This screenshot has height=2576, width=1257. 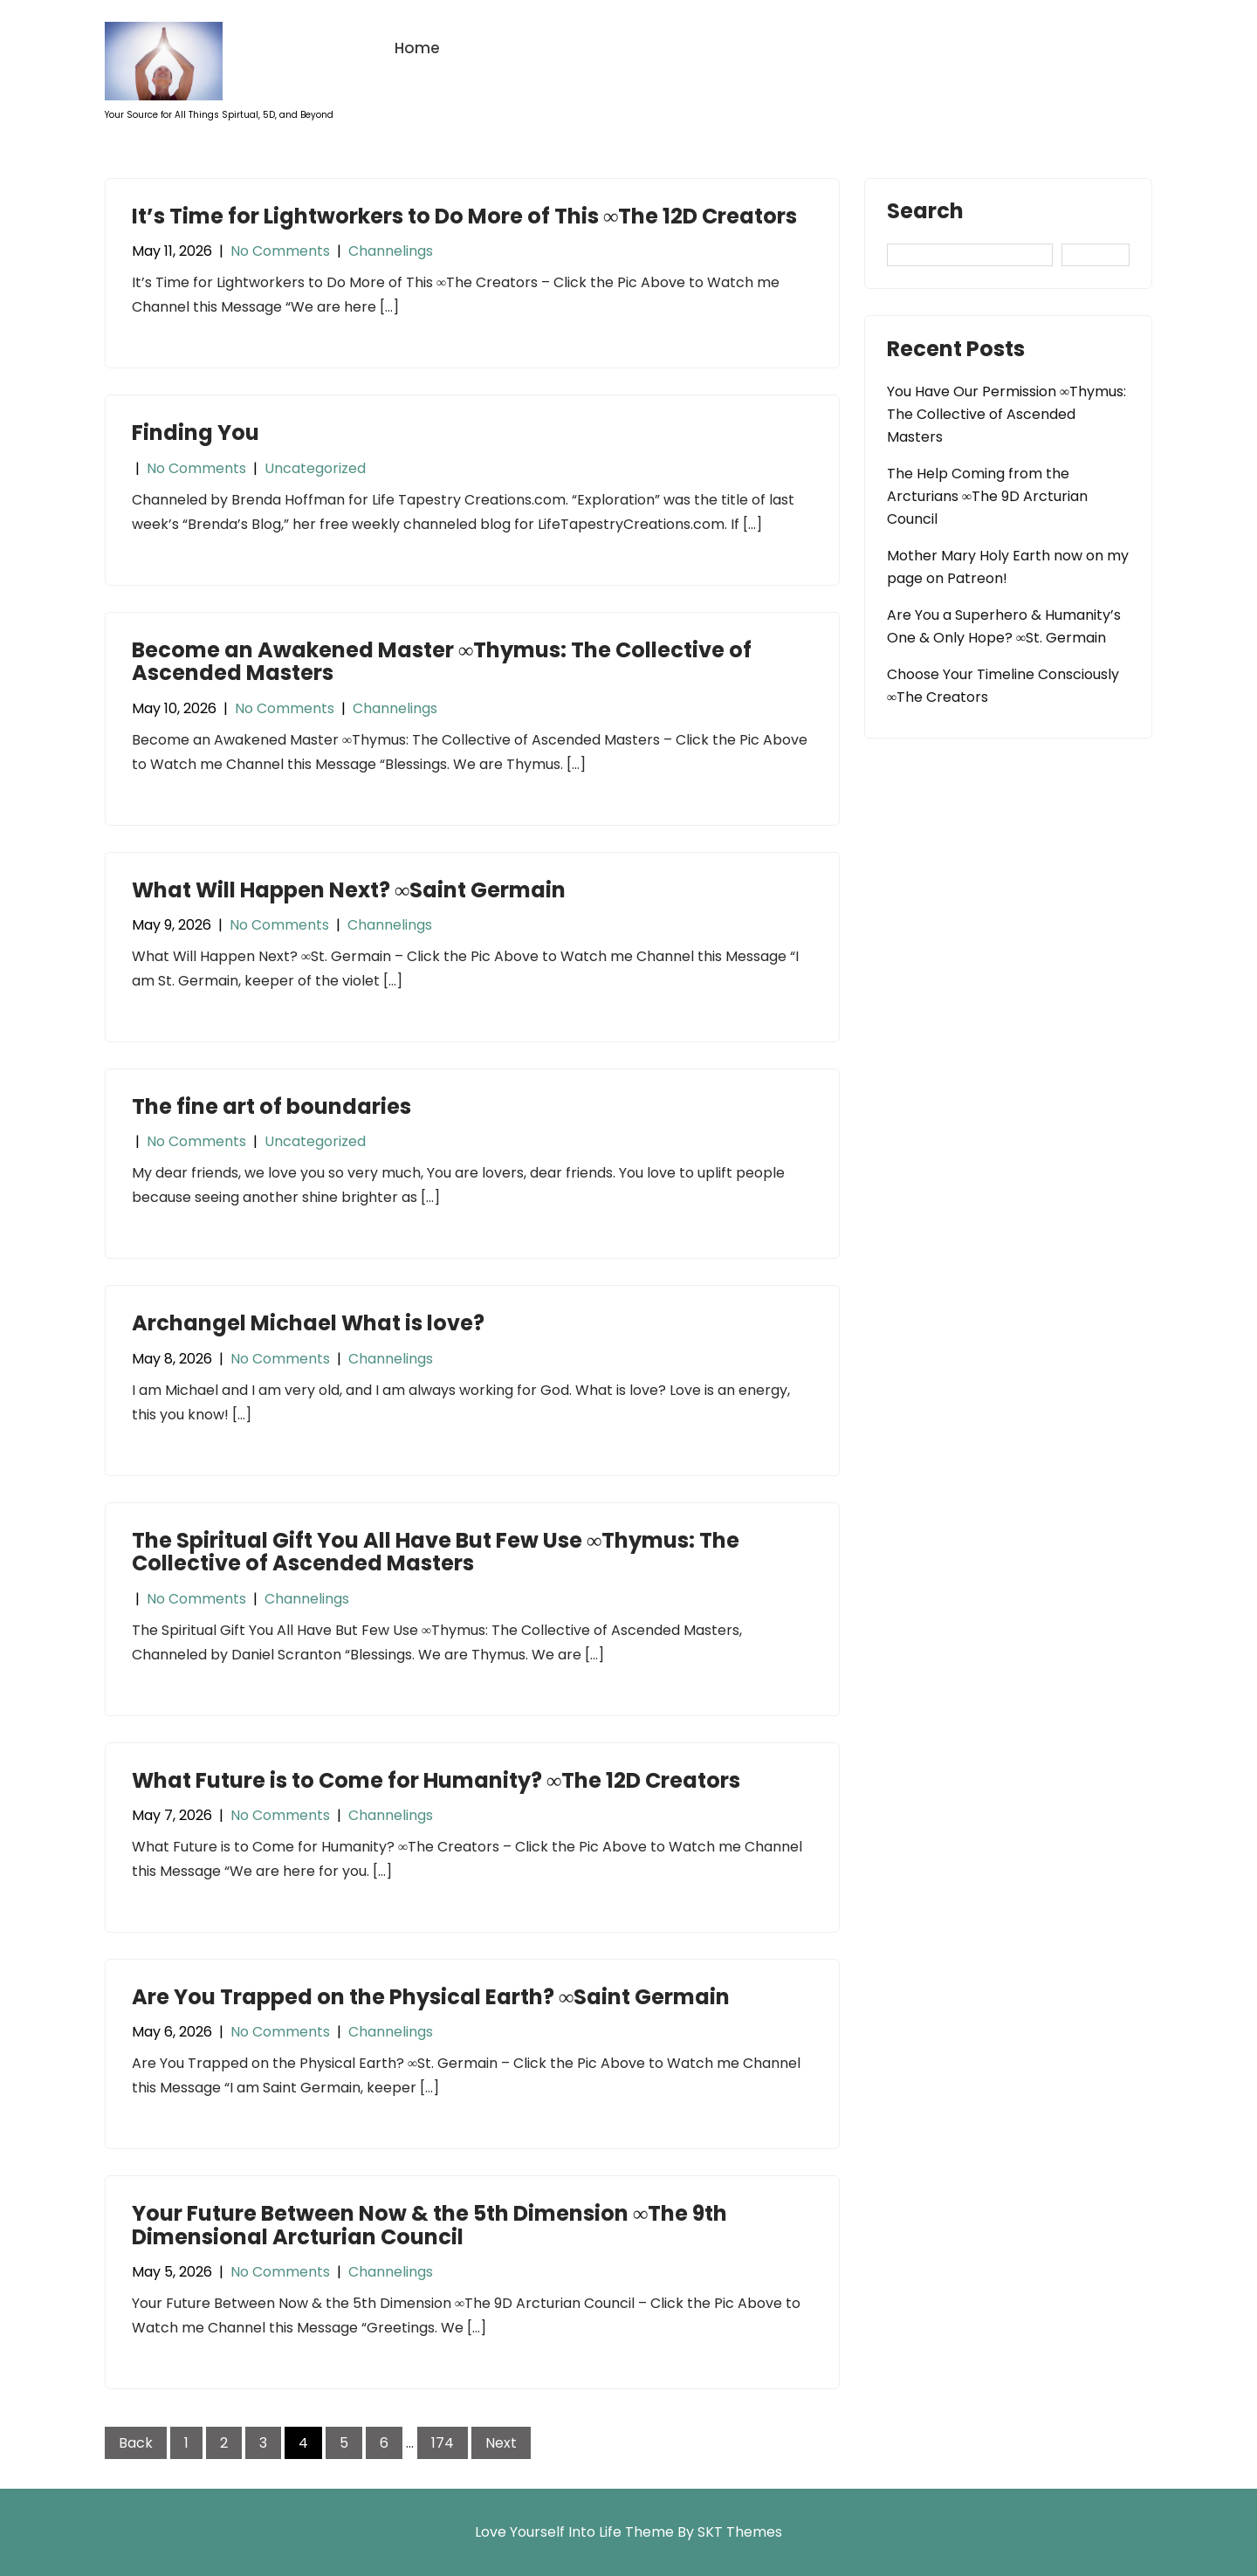 What do you see at coordinates (501, 2443) in the screenshot?
I see `Next` at bounding box center [501, 2443].